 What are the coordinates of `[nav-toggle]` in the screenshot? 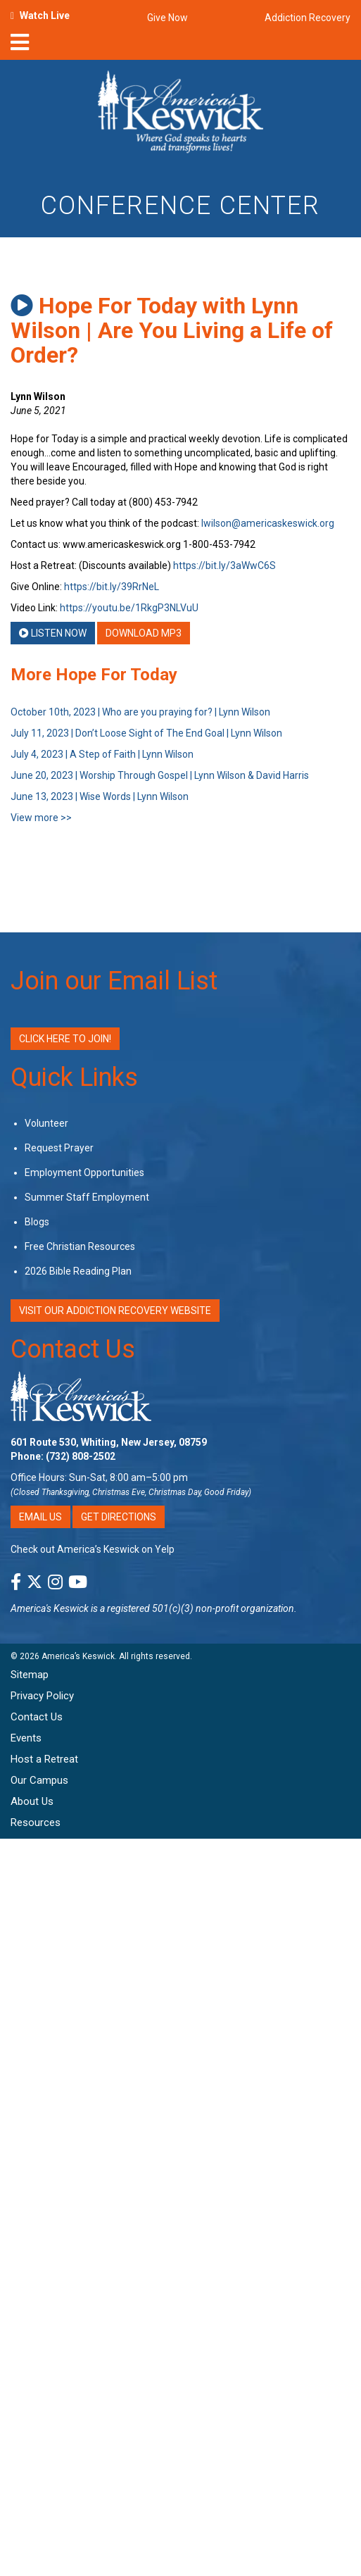 It's located at (20, 46).